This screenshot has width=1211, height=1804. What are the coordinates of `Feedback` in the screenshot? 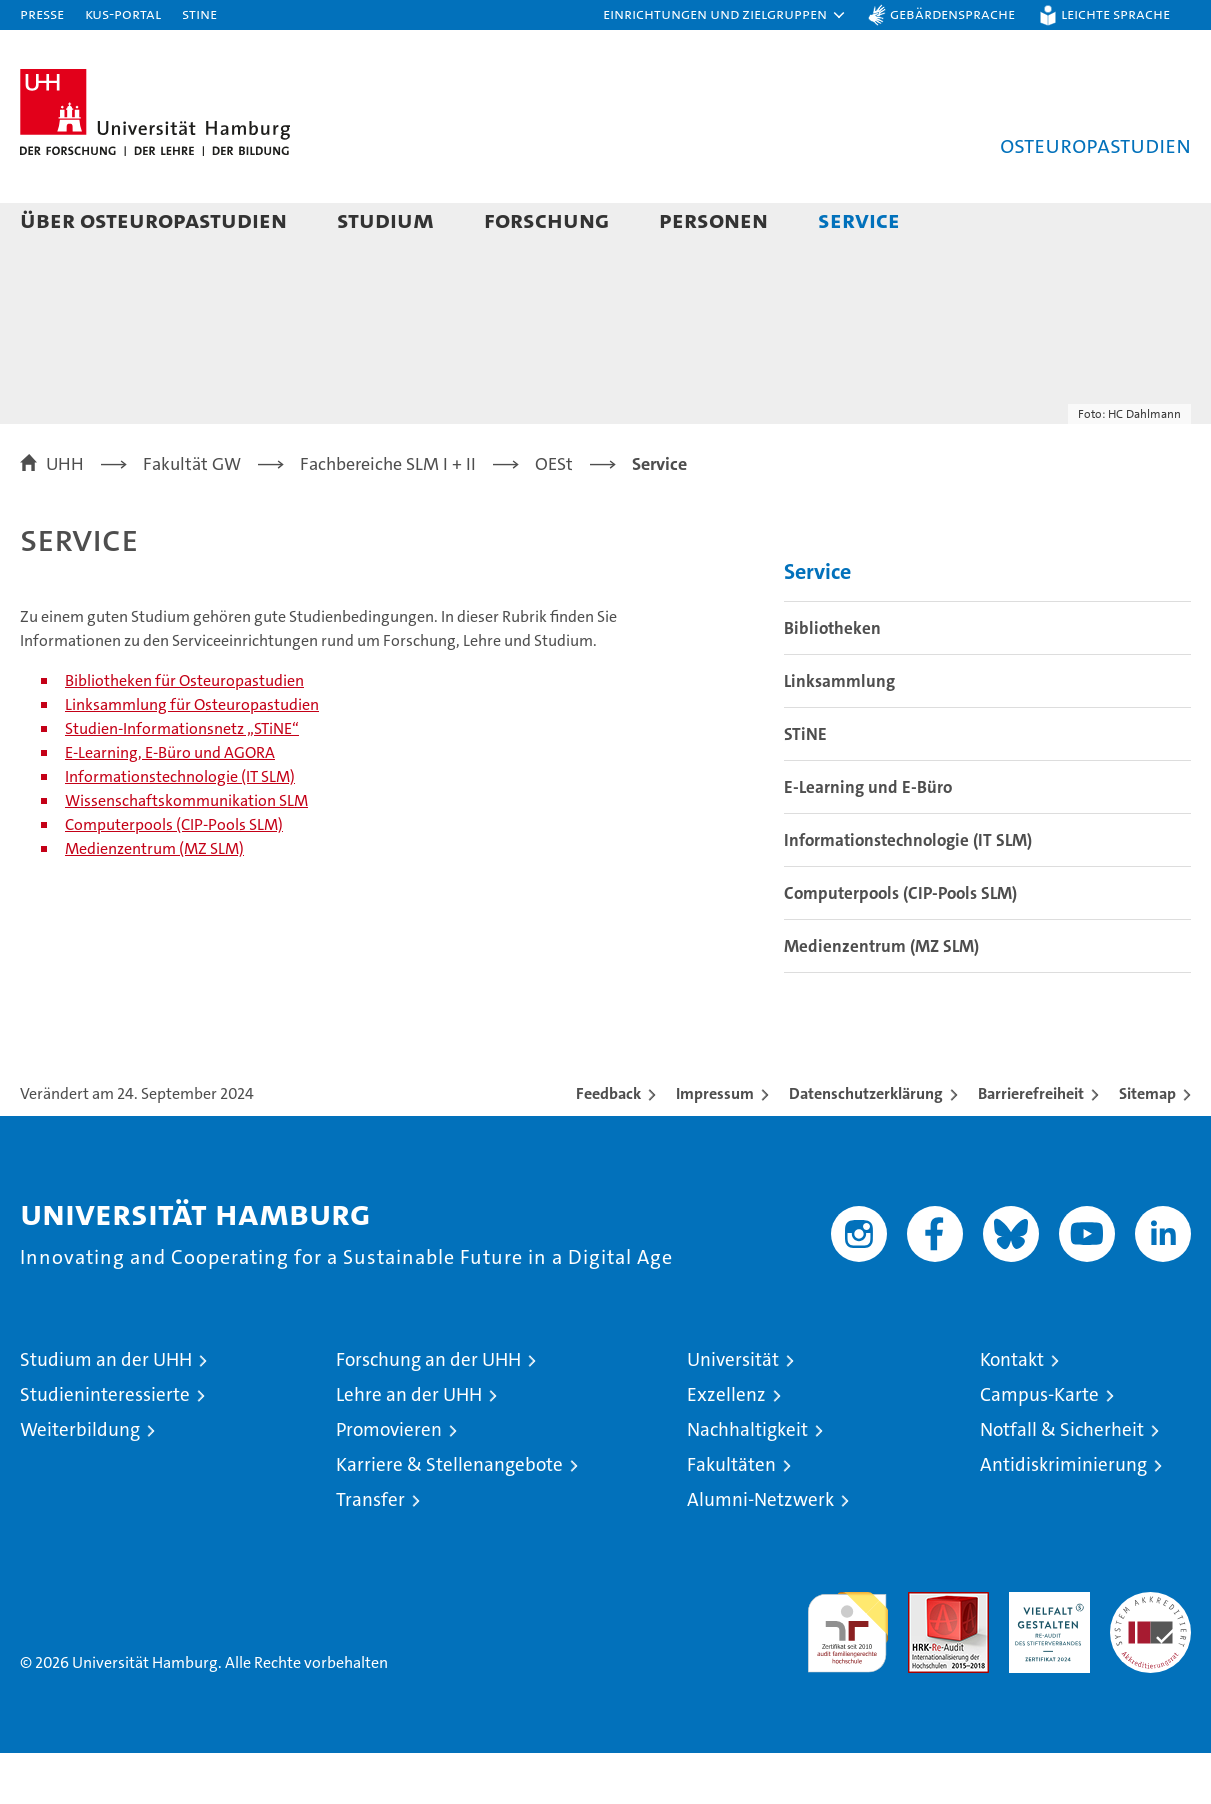 It's located at (608, 1144).